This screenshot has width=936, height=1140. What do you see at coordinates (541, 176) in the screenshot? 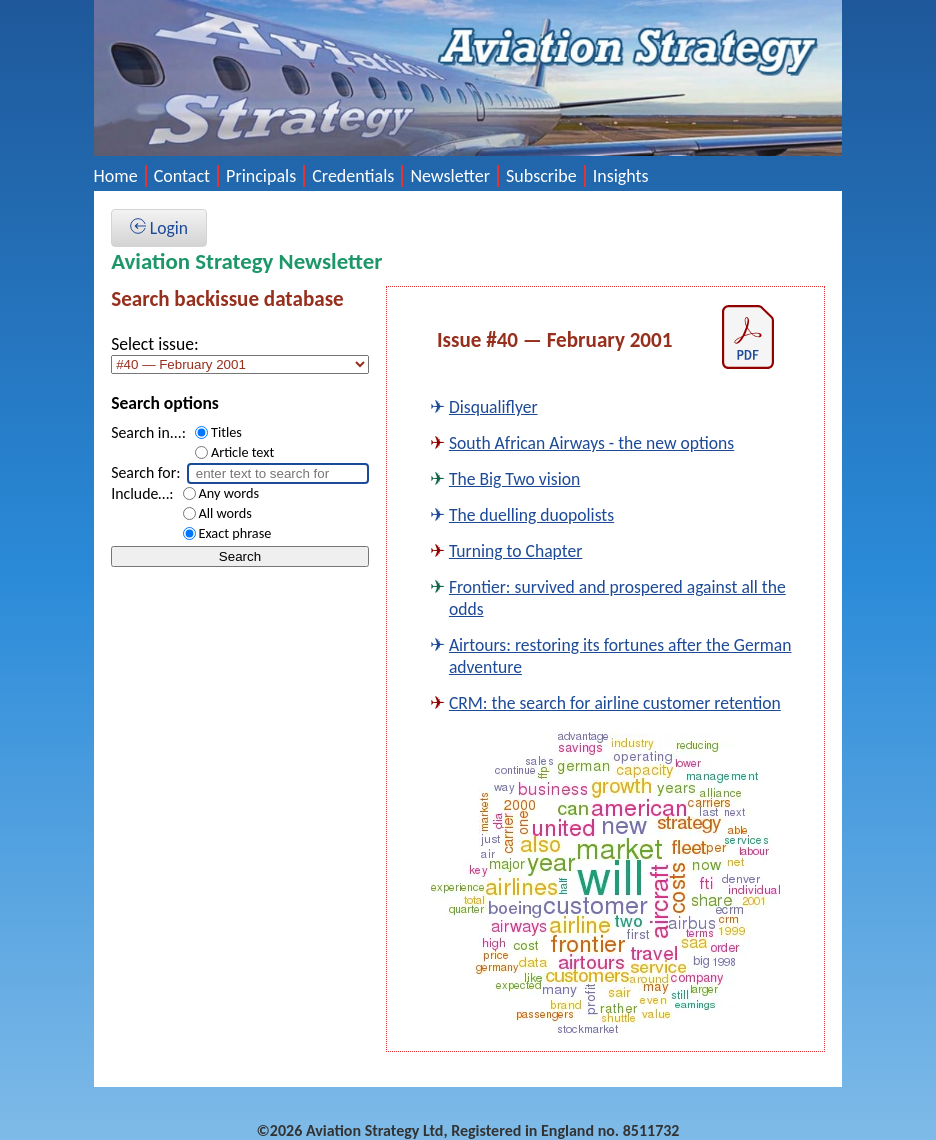
I see `Subscribe` at bounding box center [541, 176].